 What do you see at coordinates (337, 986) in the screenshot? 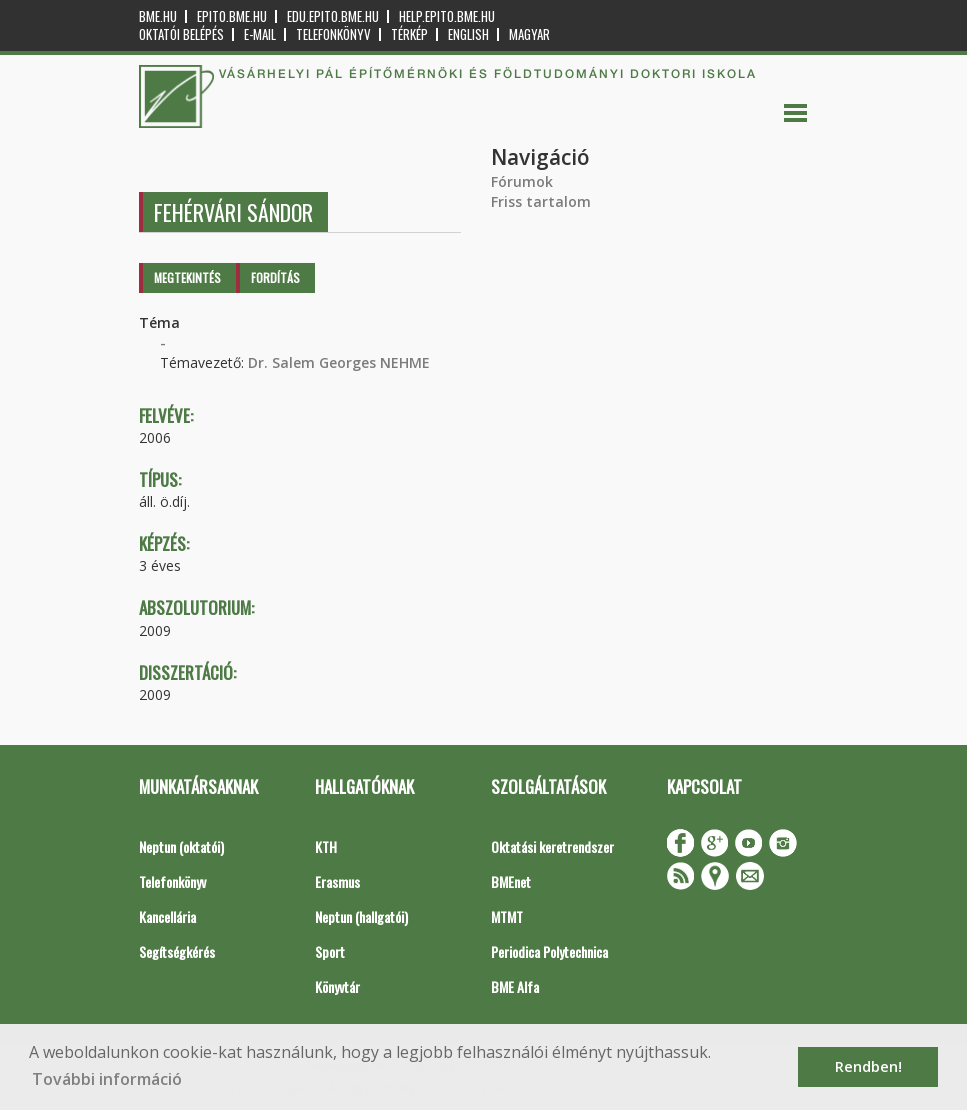
I see `Könyvtár` at bounding box center [337, 986].